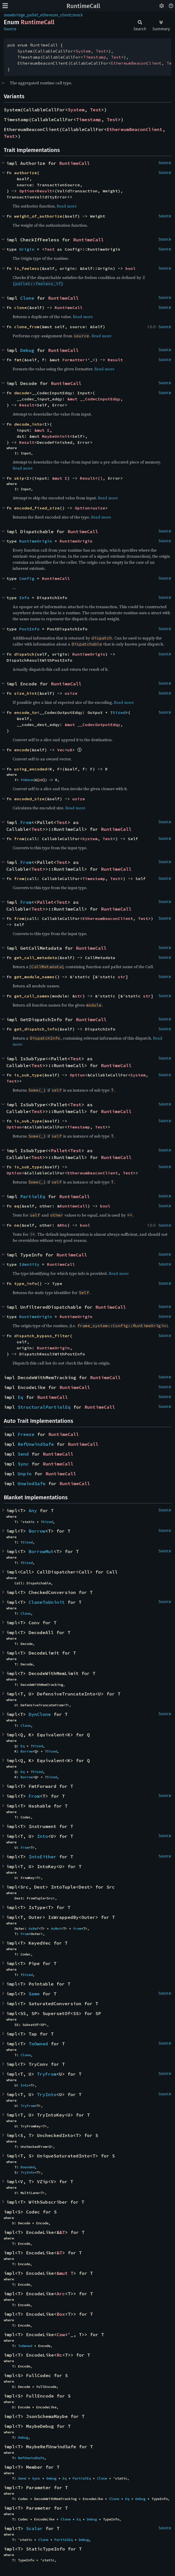 The height and width of the screenshot is (2576, 175). Describe the element at coordinates (34, 976) in the screenshot. I see `get_module_names` at that location.